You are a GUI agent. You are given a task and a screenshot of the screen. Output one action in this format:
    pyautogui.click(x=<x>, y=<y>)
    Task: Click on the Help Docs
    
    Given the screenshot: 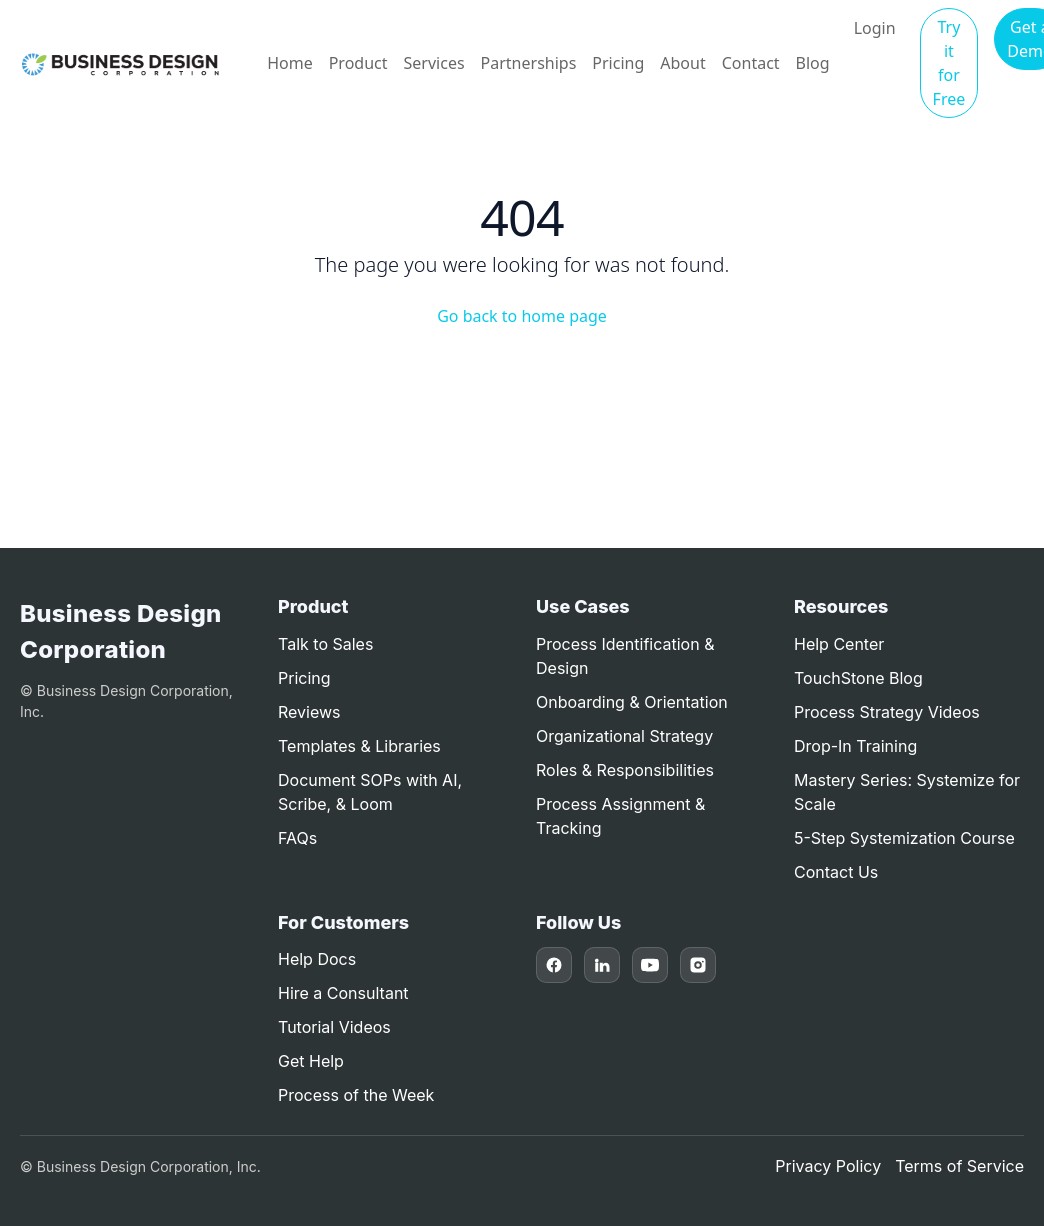 What is the action you would take?
    pyautogui.click(x=317, y=959)
    